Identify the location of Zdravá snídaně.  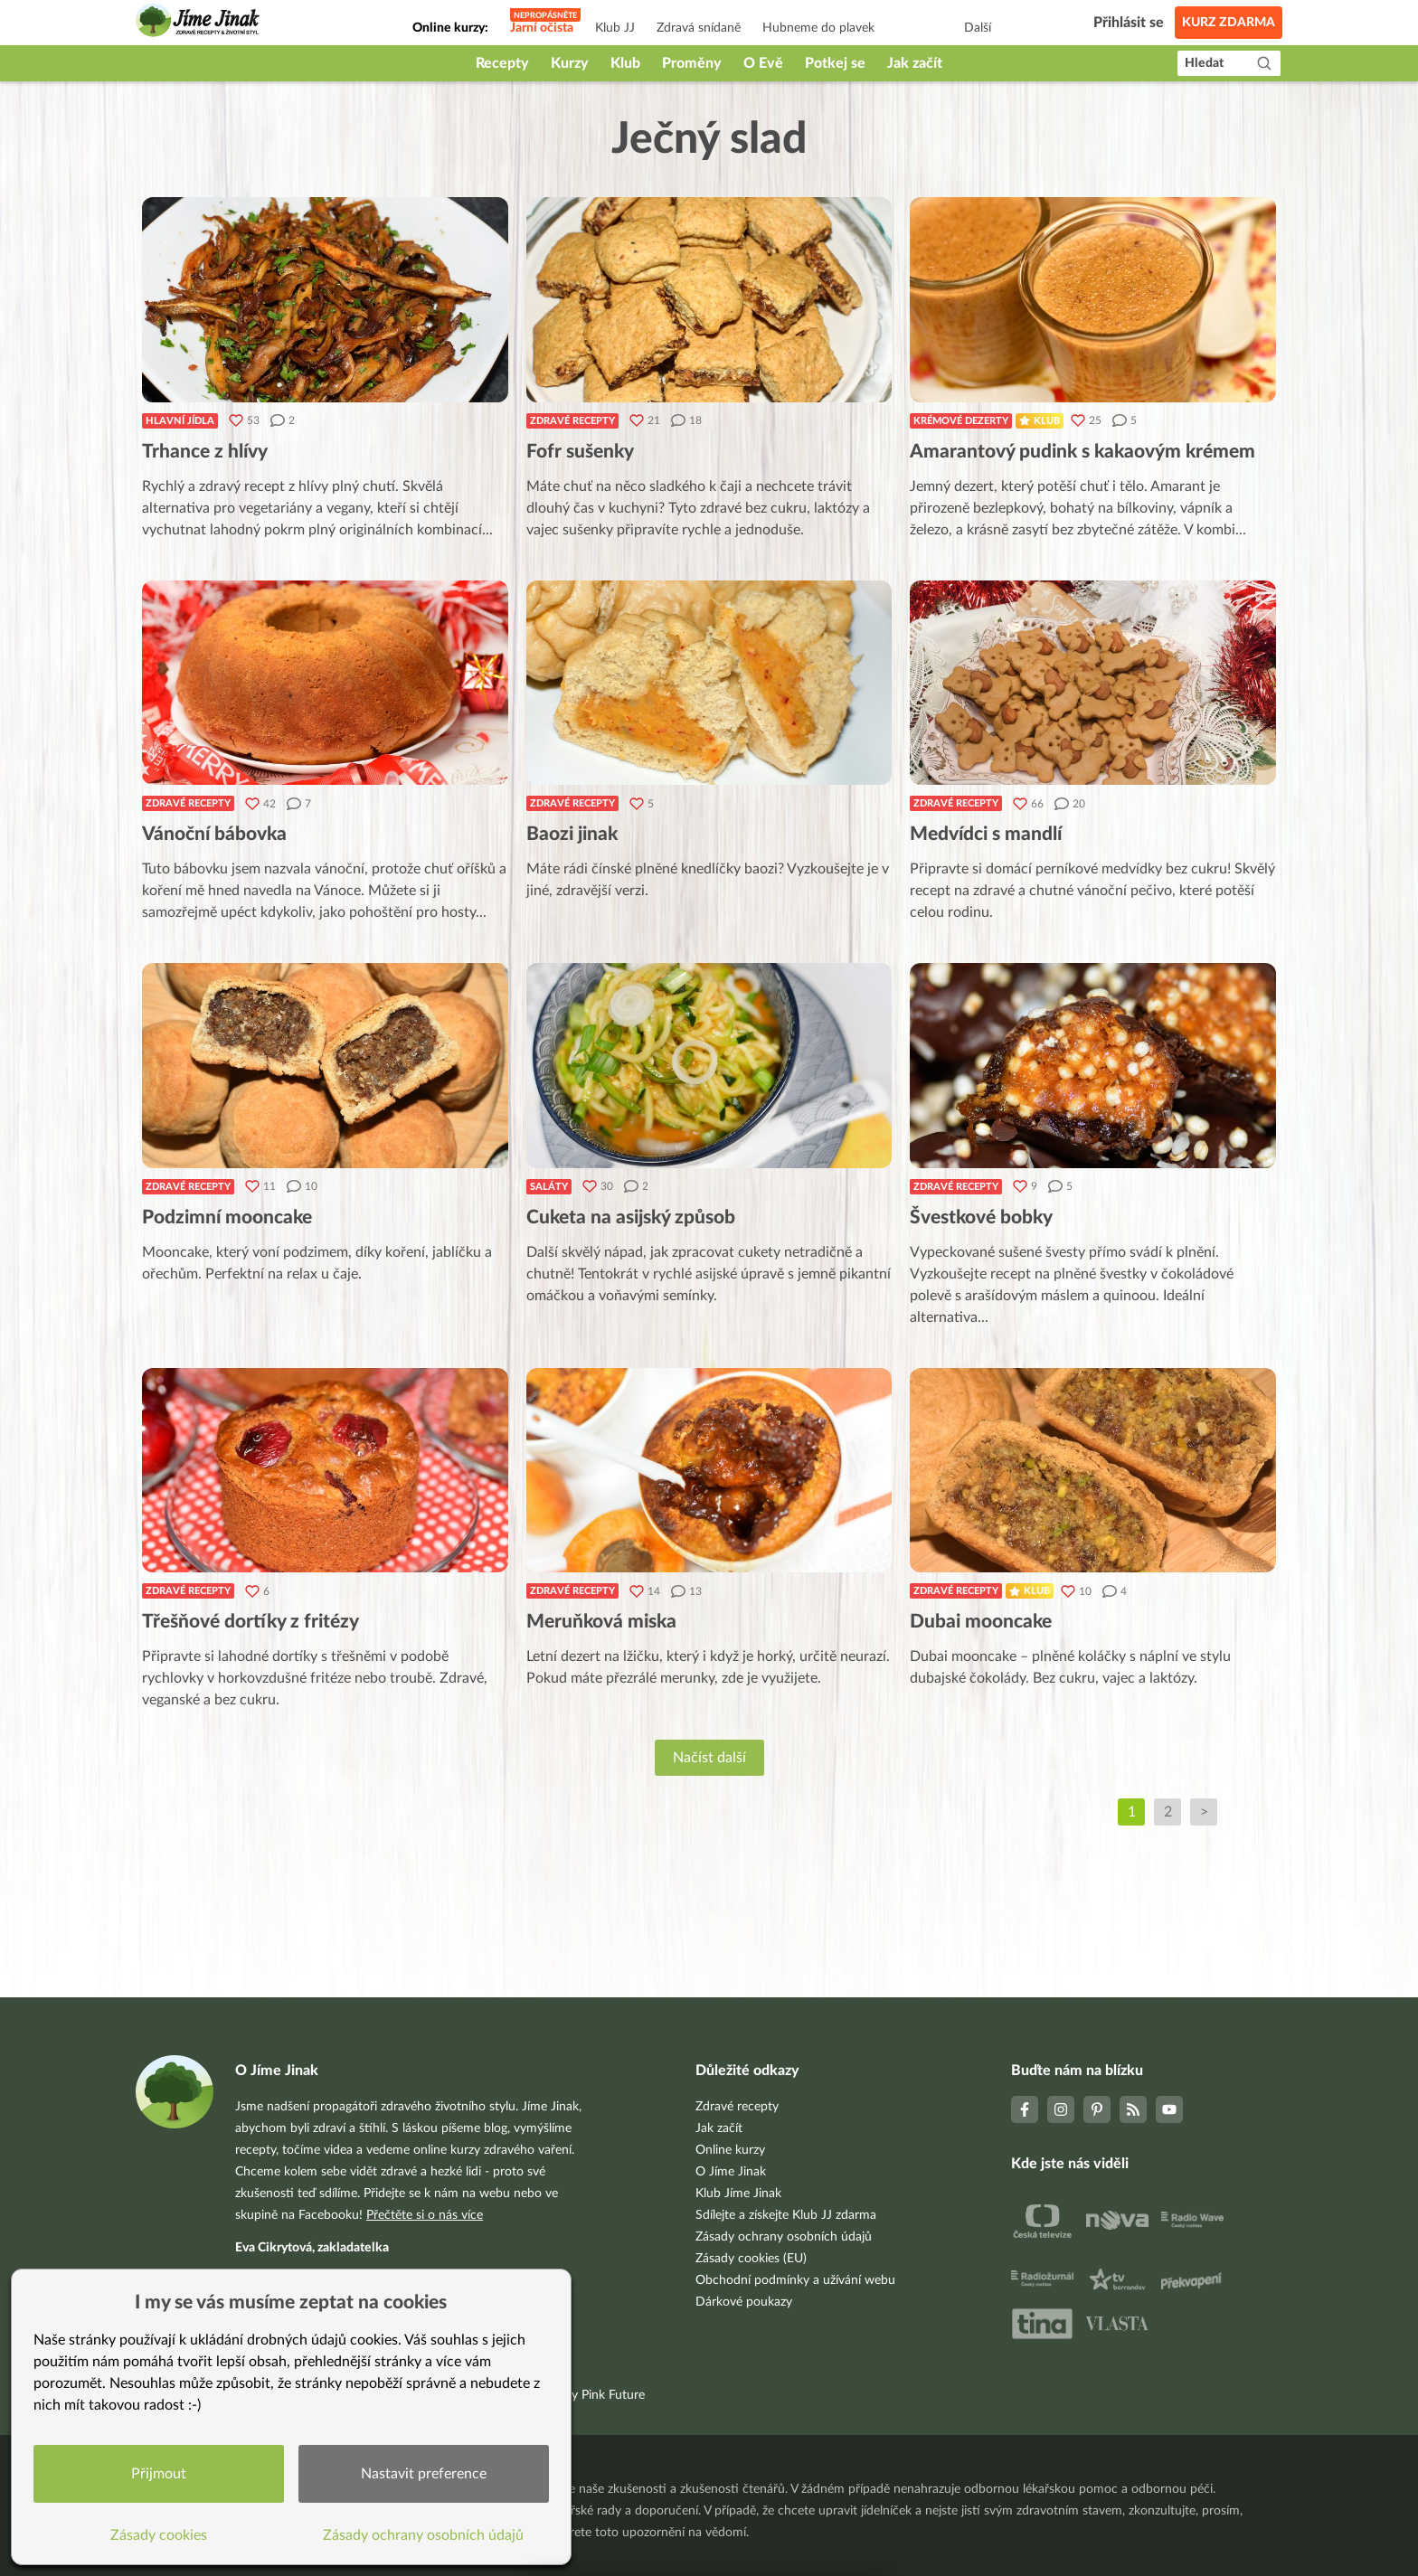
(699, 28).